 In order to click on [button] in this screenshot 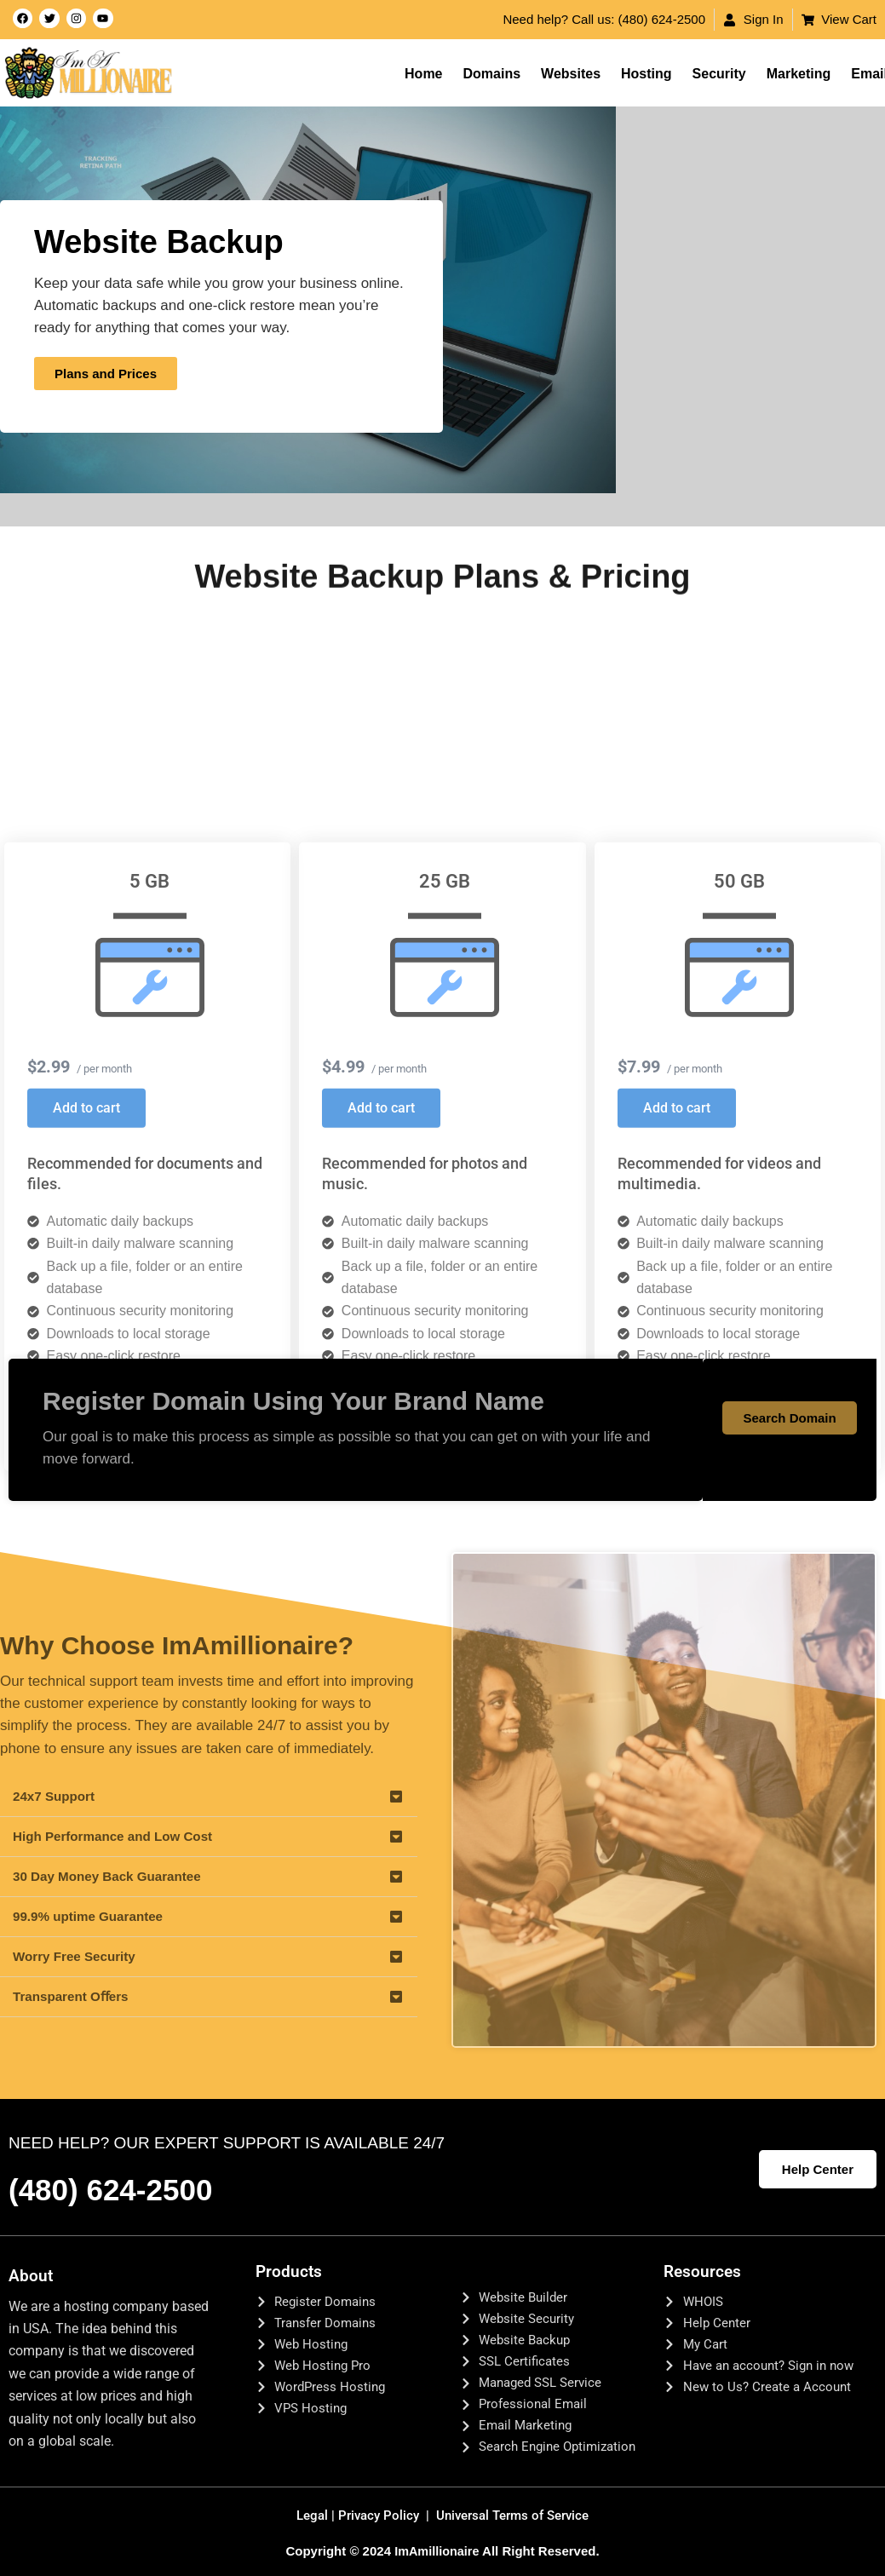, I will do `click(208, 1797)`.